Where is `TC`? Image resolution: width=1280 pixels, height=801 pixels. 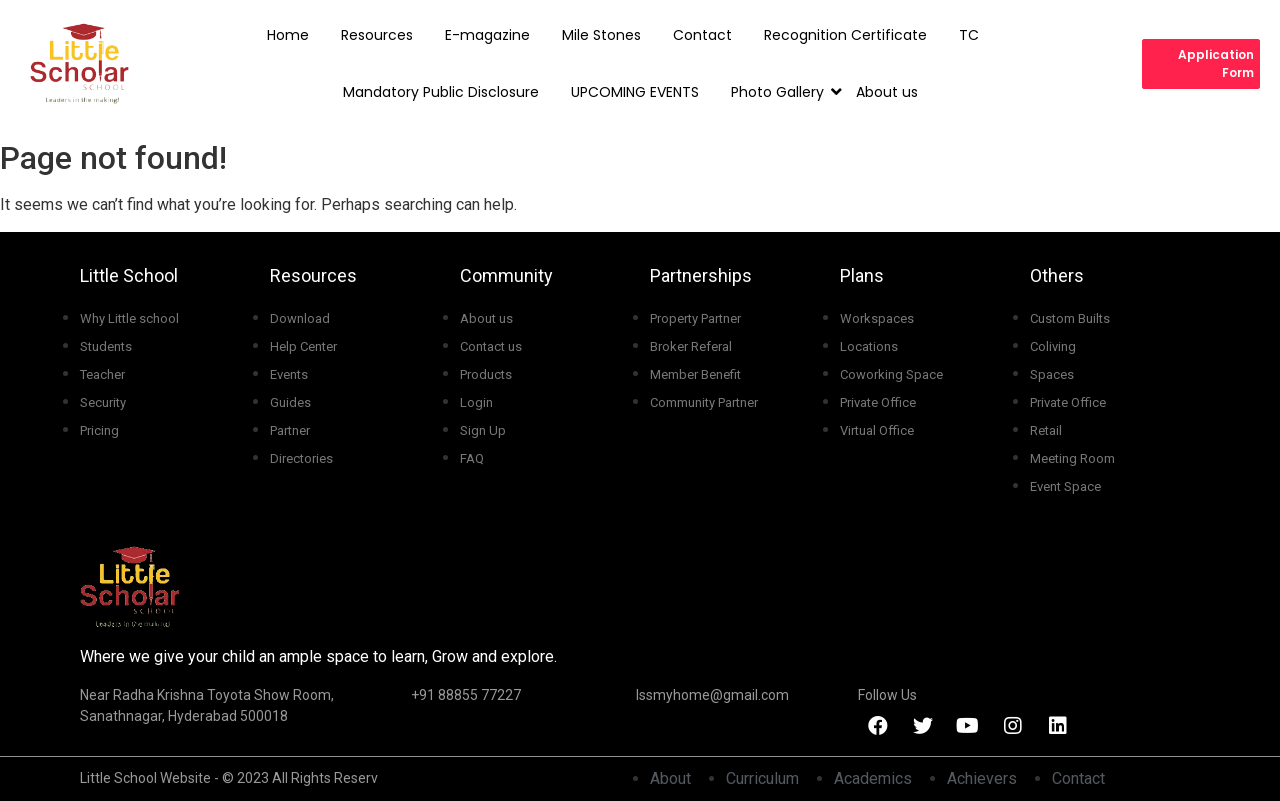
TC is located at coordinates (969, 35).